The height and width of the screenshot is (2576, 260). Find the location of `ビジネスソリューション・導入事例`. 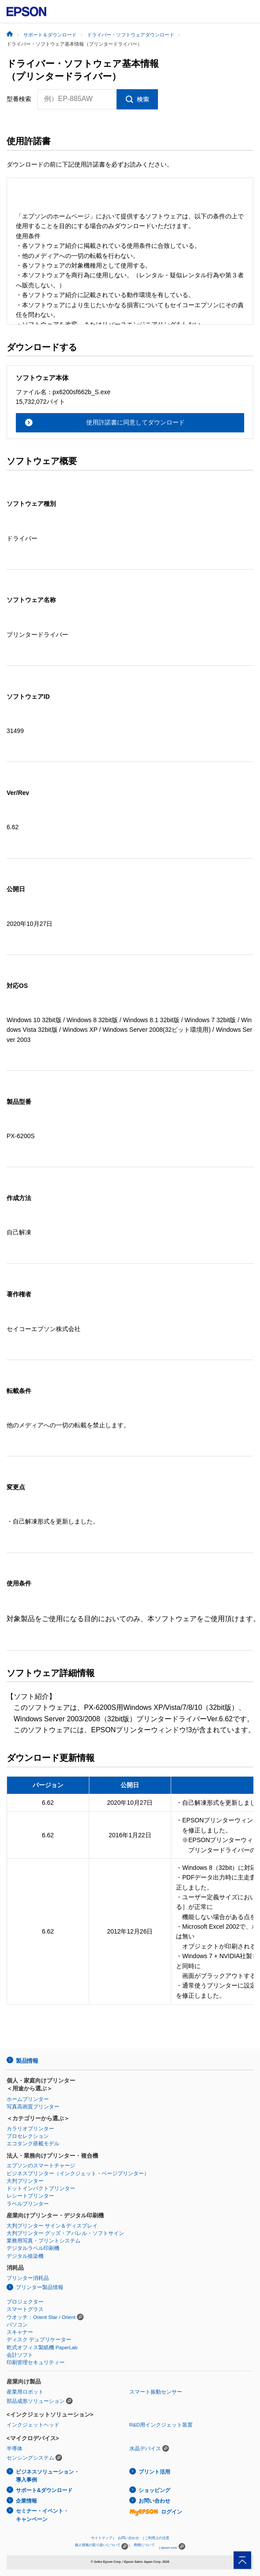

ビジネスソリューション・導入事例 is located at coordinates (47, 2476).